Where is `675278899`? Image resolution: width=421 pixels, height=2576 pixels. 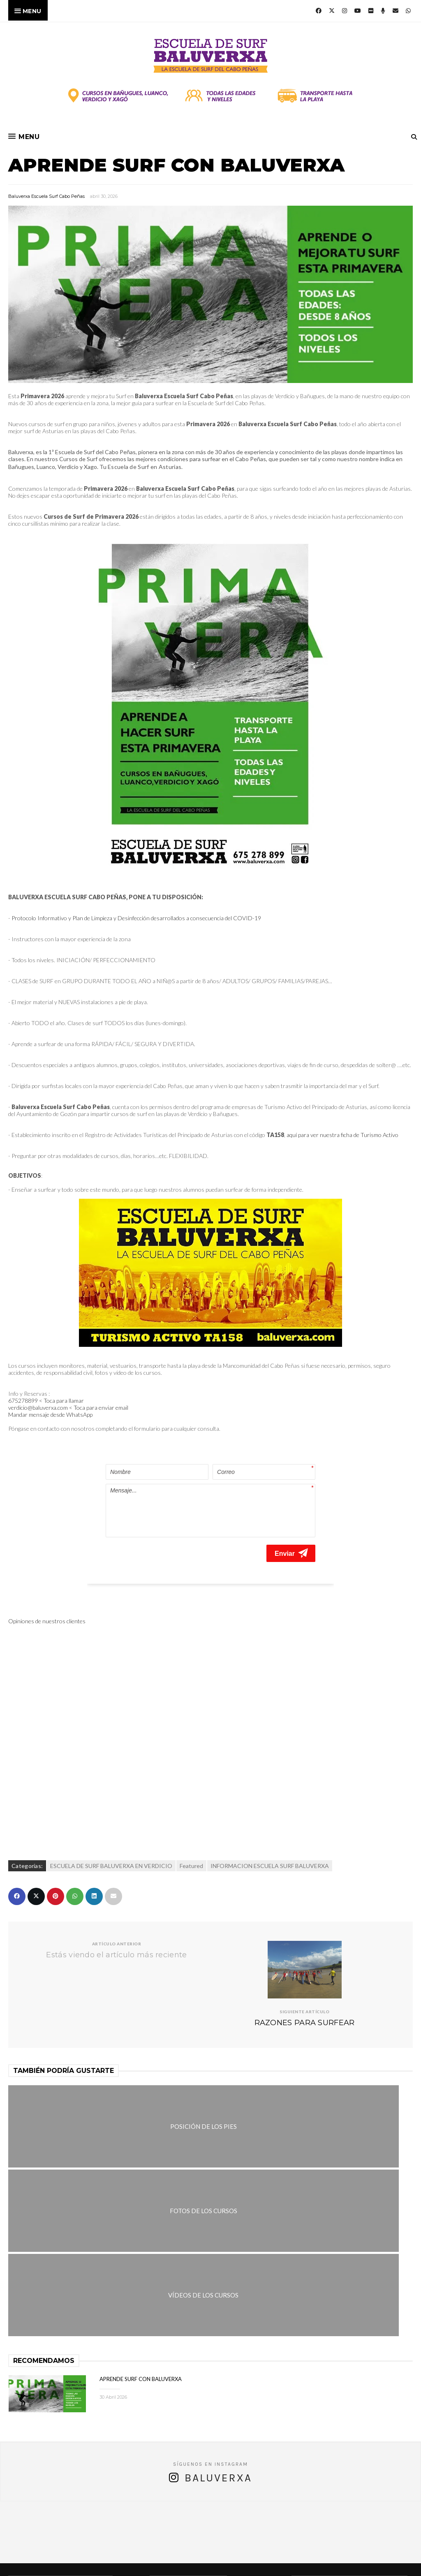
675278899 is located at coordinates (255, 2516).